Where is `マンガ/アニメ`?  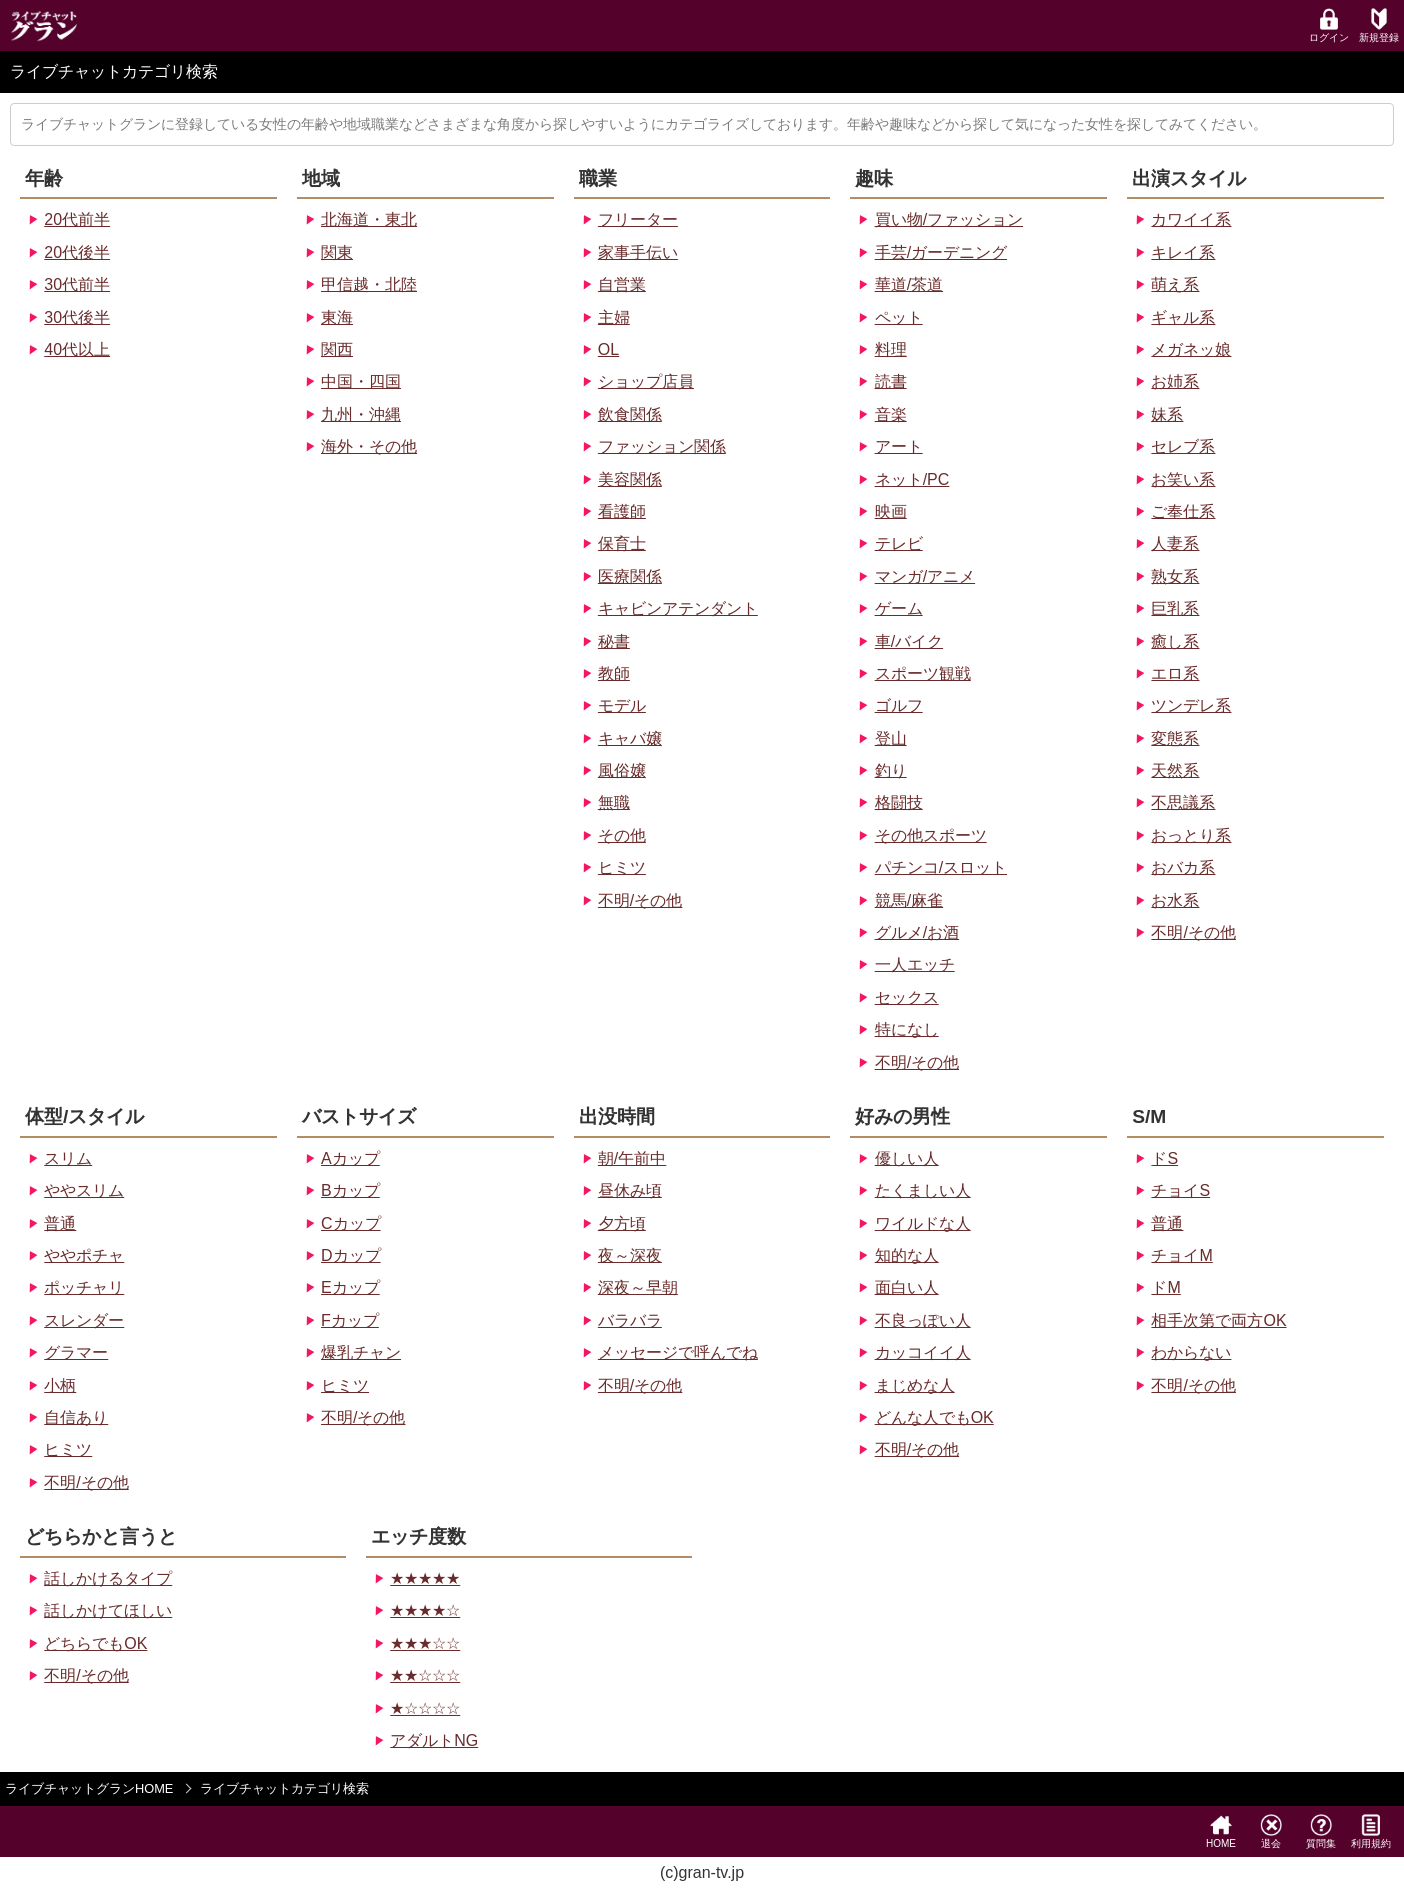 マンガ/アニメ is located at coordinates (925, 576).